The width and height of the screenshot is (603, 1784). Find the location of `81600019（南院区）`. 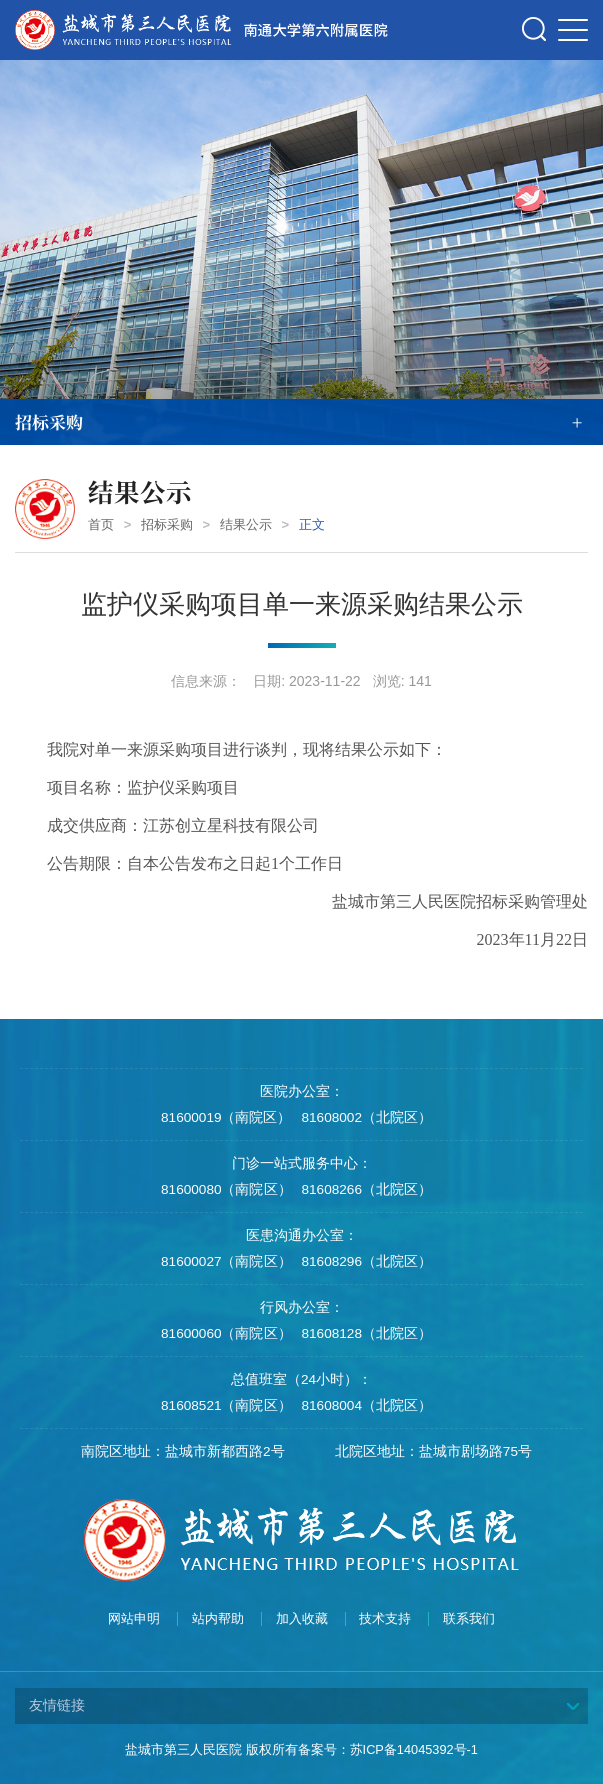

81600019（南院区） is located at coordinates (226, 1117).